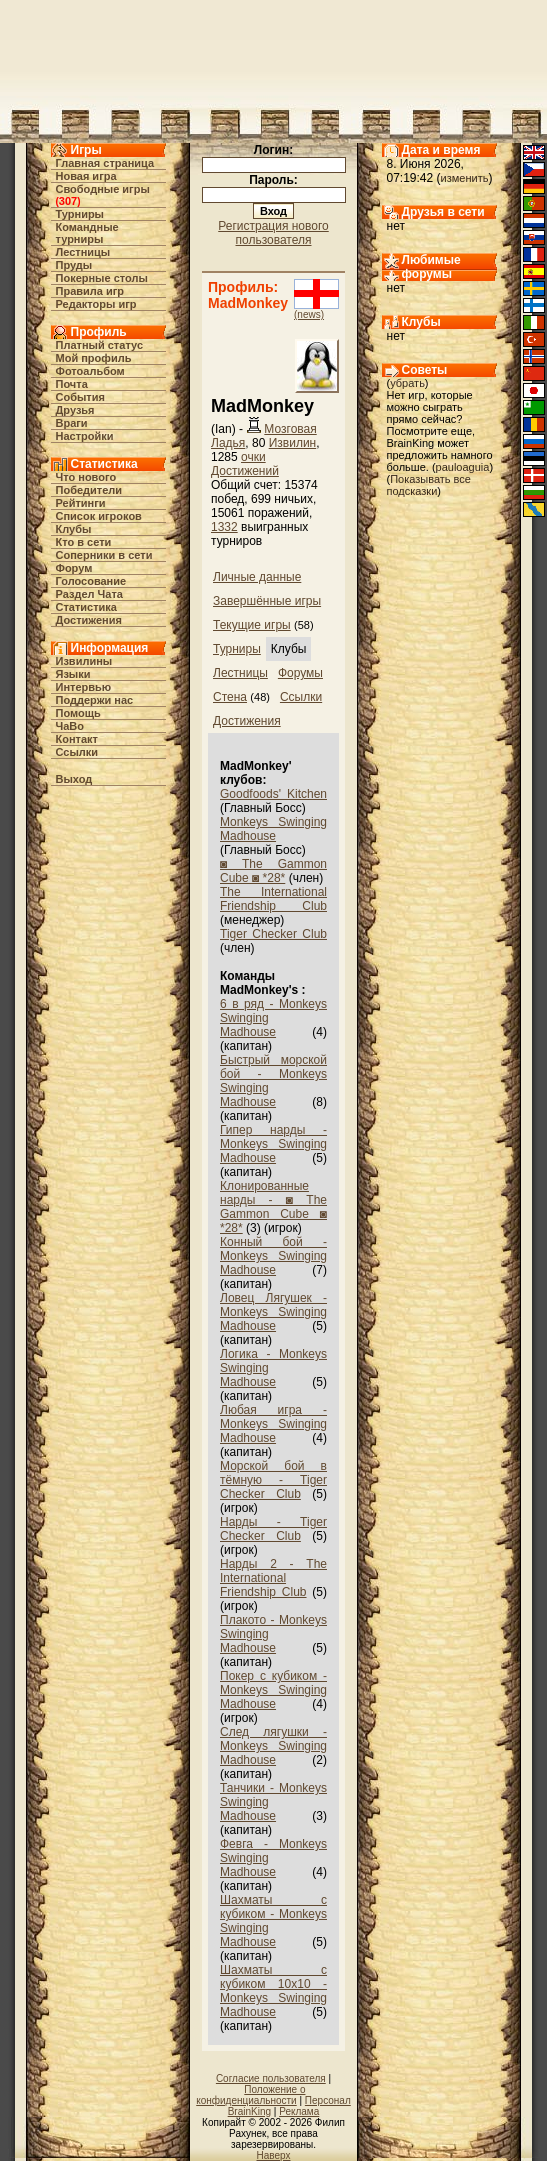 The height and width of the screenshot is (2161, 547). What do you see at coordinates (273, 1991) in the screenshot?
I see `Шахматы с кубиком 10х10 - Monkeys Swinging Madhouse` at bounding box center [273, 1991].